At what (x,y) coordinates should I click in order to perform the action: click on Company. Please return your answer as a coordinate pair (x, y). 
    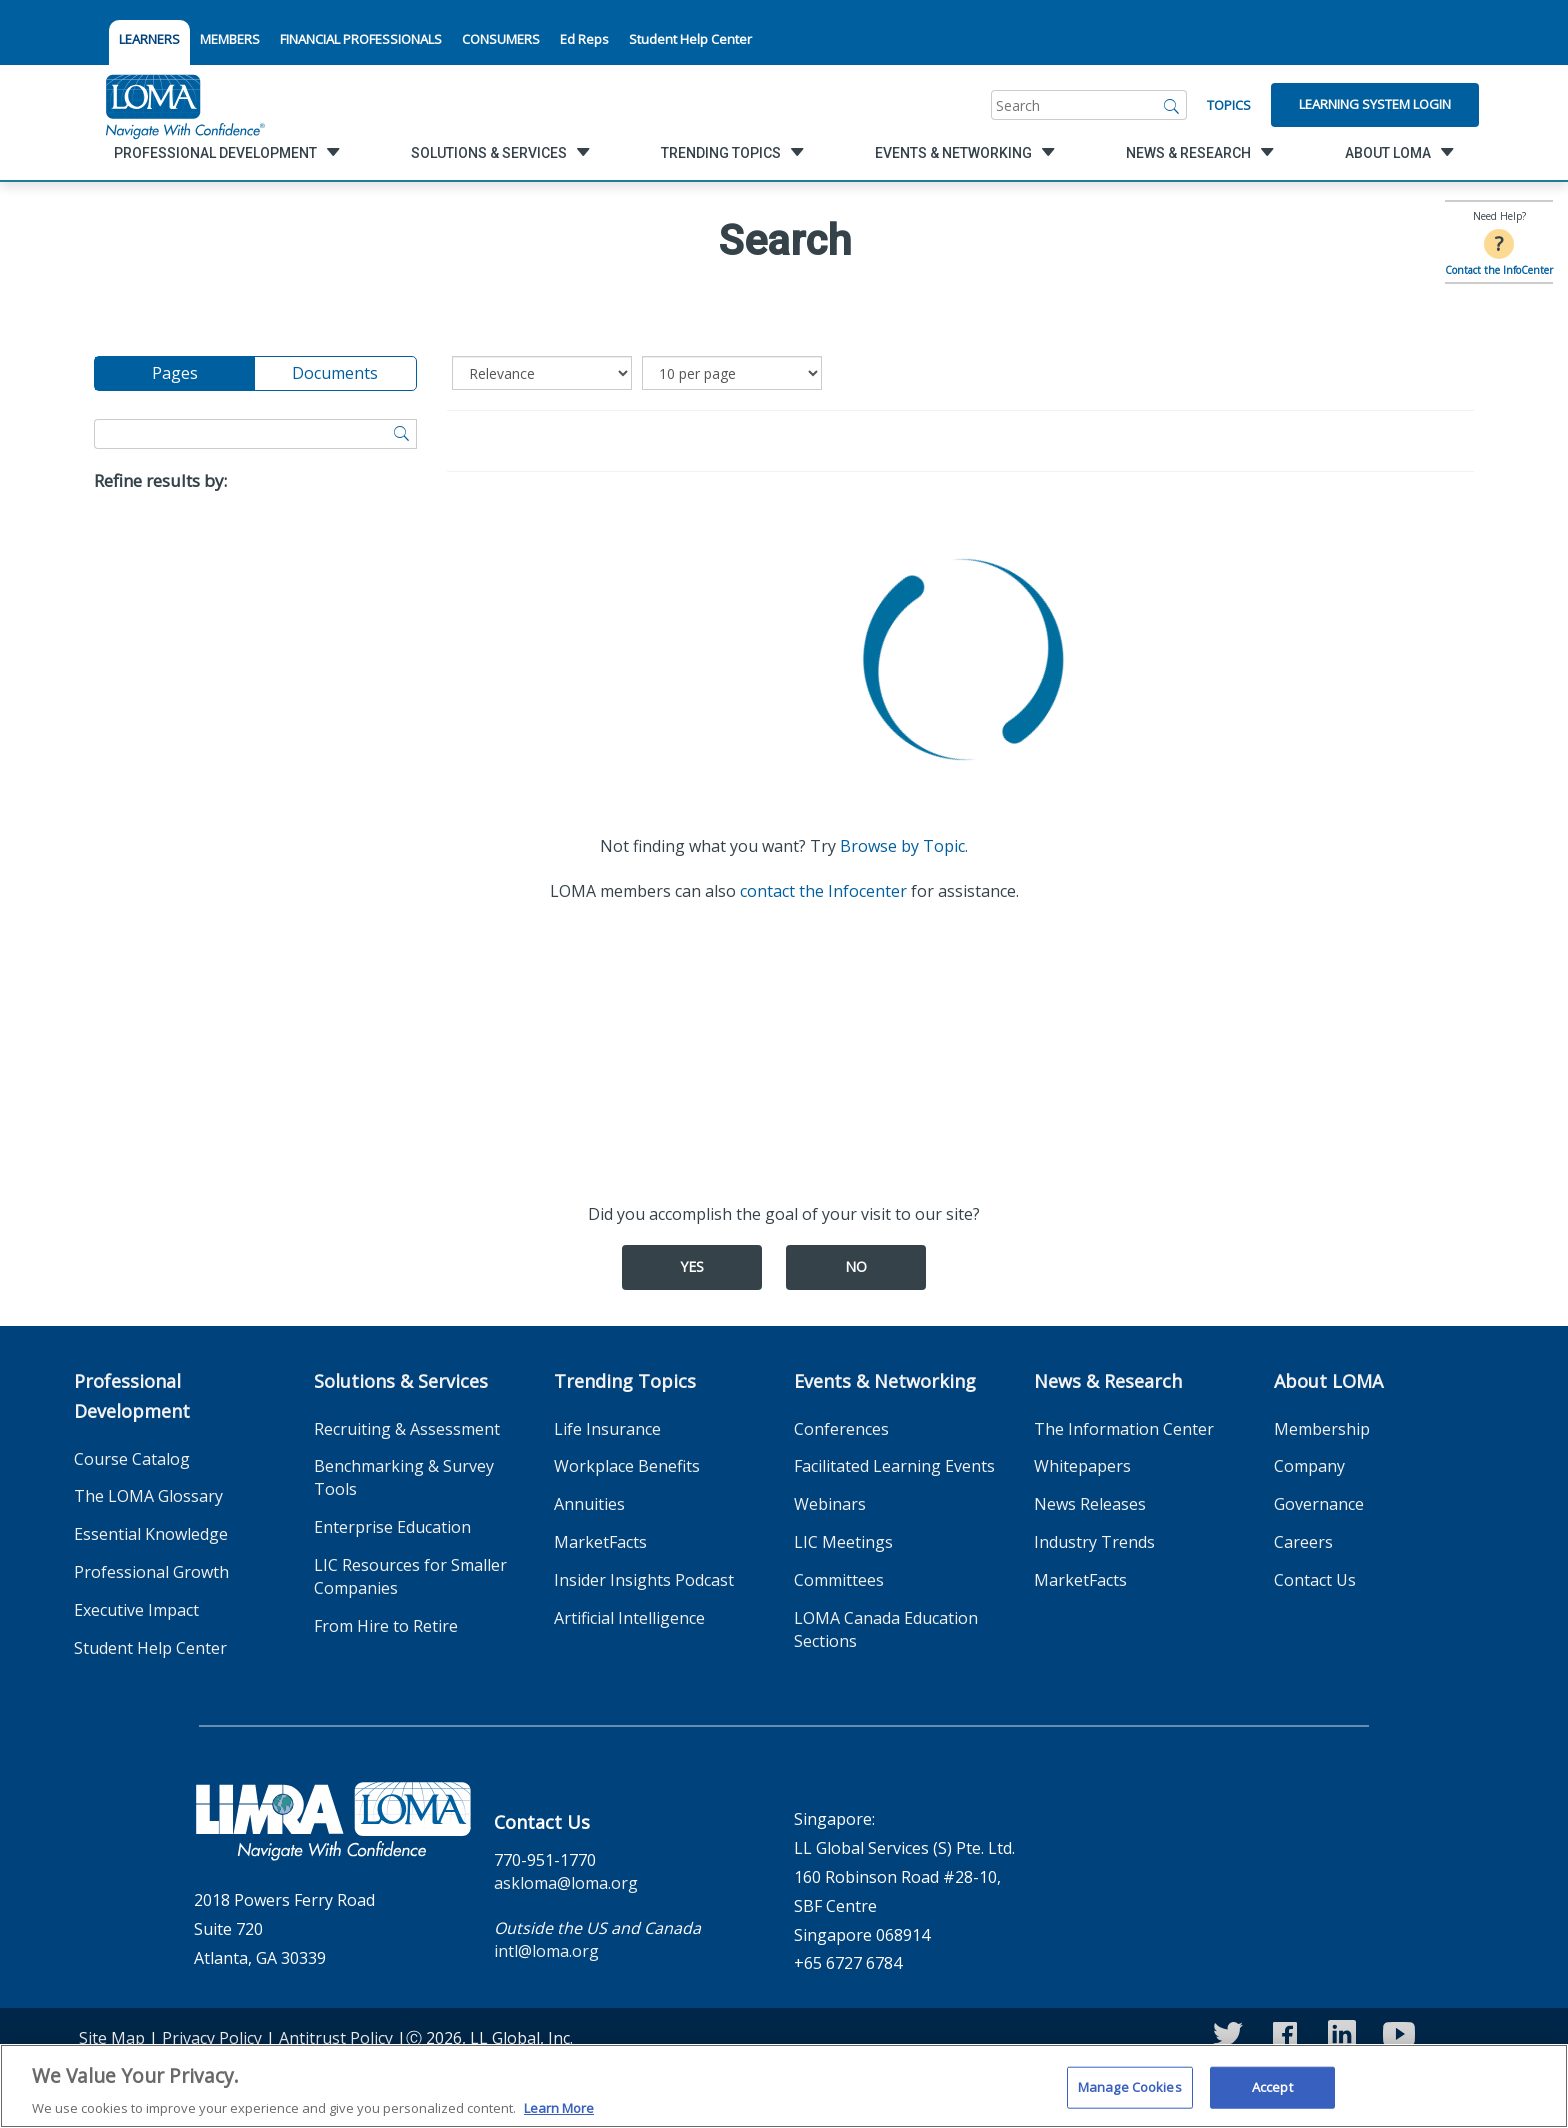
    Looking at the image, I should click on (1309, 1466).